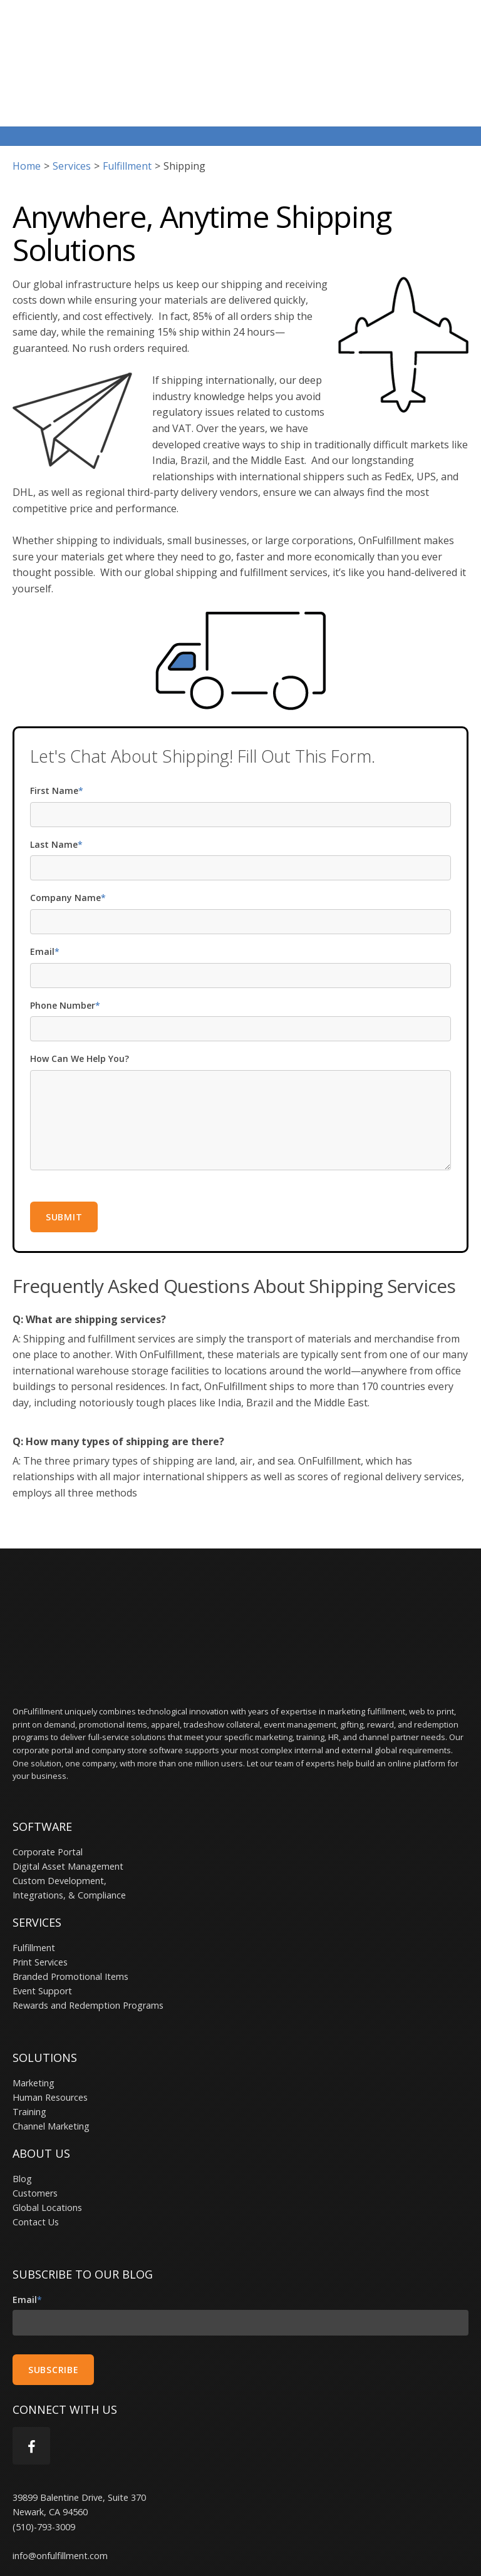 This screenshot has height=2576, width=481. What do you see at coordinates (22, 2105) in the screenshot?
I see `Blog` at bounding box center [22, 2105].